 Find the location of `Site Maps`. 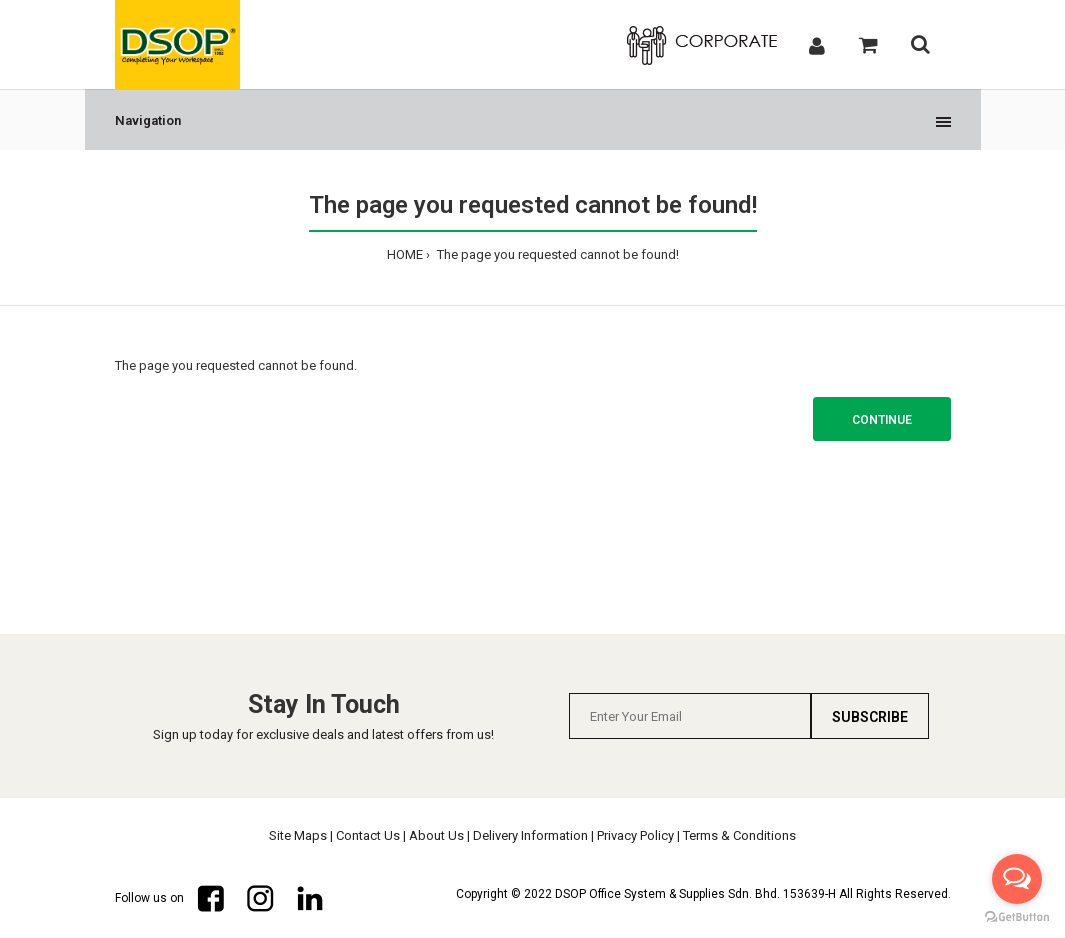

Site Maps is located at coordinates (298, 835).